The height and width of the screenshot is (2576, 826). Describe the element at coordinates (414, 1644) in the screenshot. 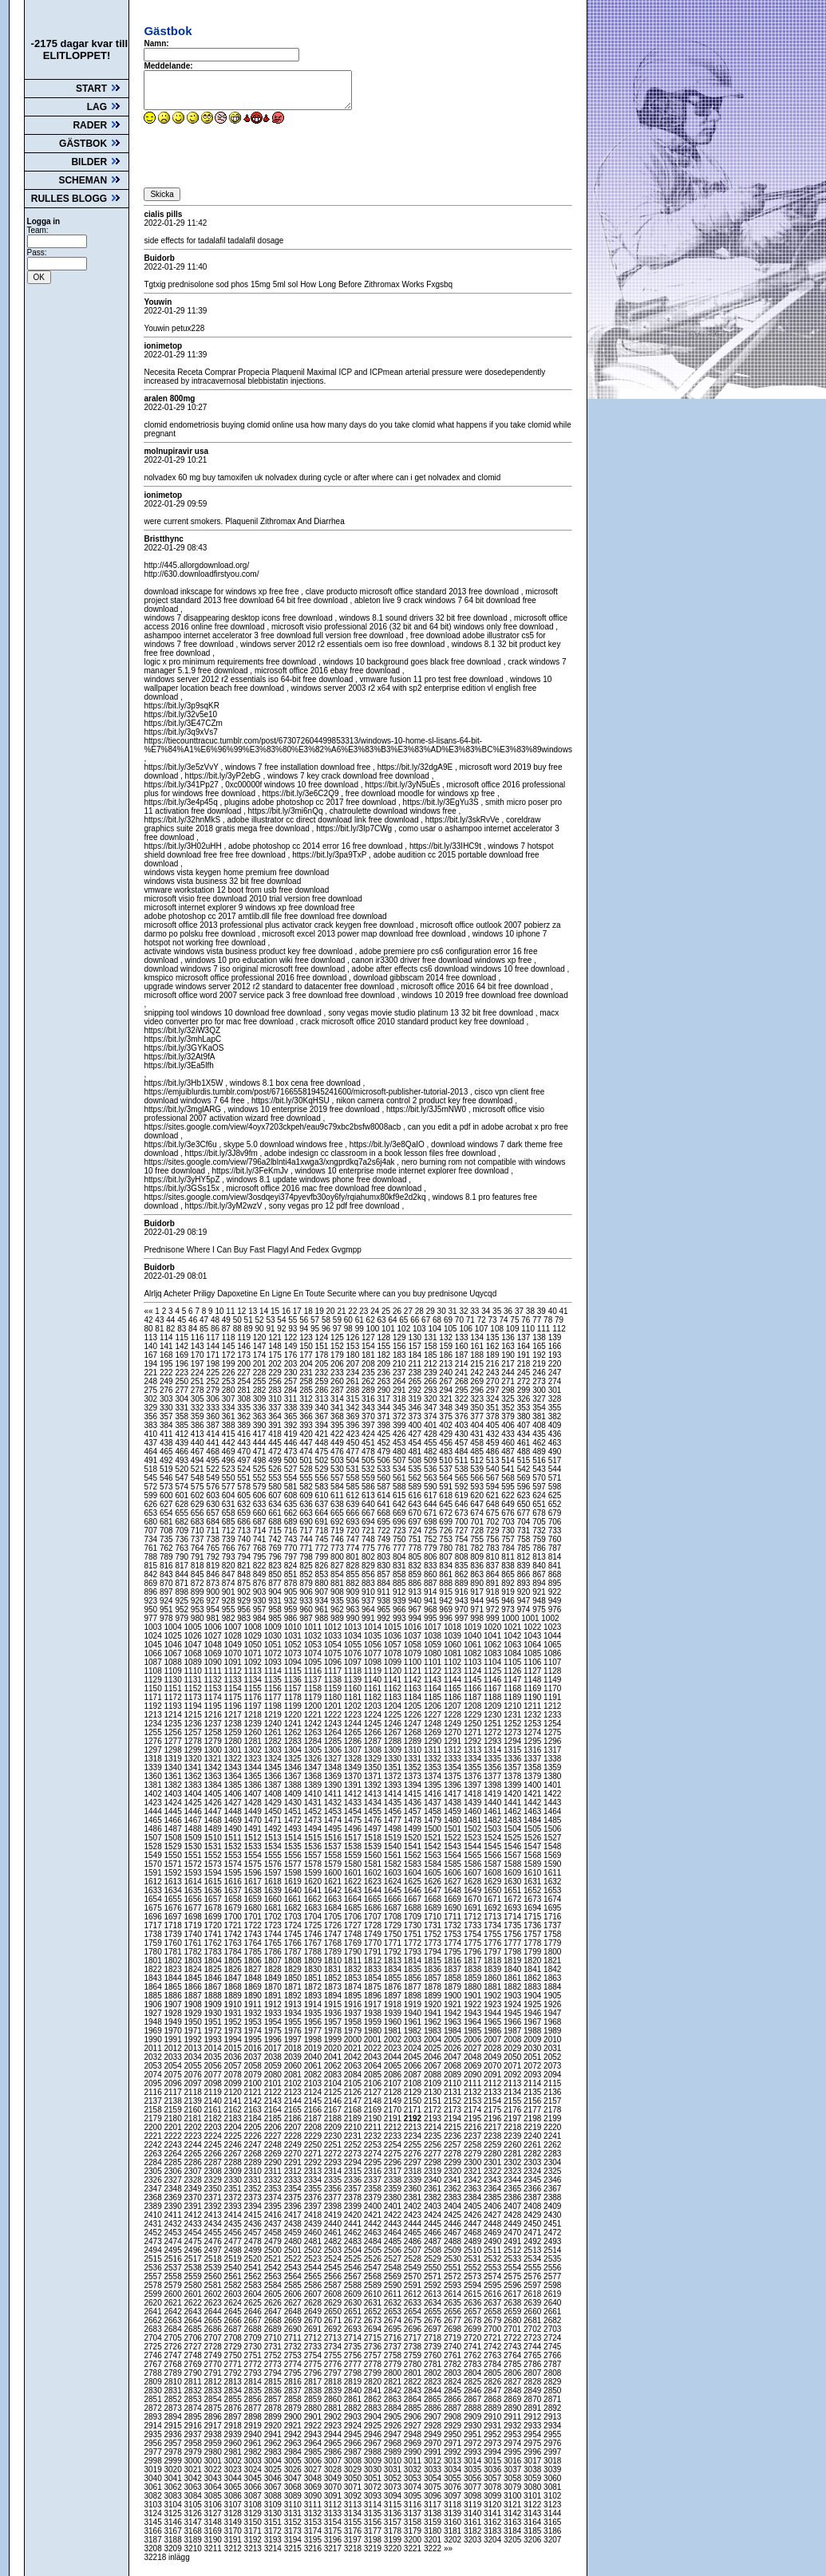

I see `1058` at that location.